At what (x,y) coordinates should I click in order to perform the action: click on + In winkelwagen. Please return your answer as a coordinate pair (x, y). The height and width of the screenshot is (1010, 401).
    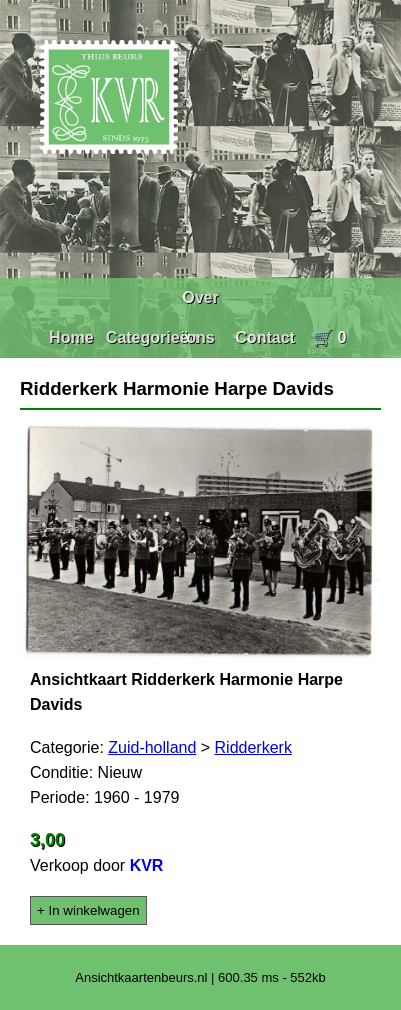
    Looking at the image, I should click on (88, 910).